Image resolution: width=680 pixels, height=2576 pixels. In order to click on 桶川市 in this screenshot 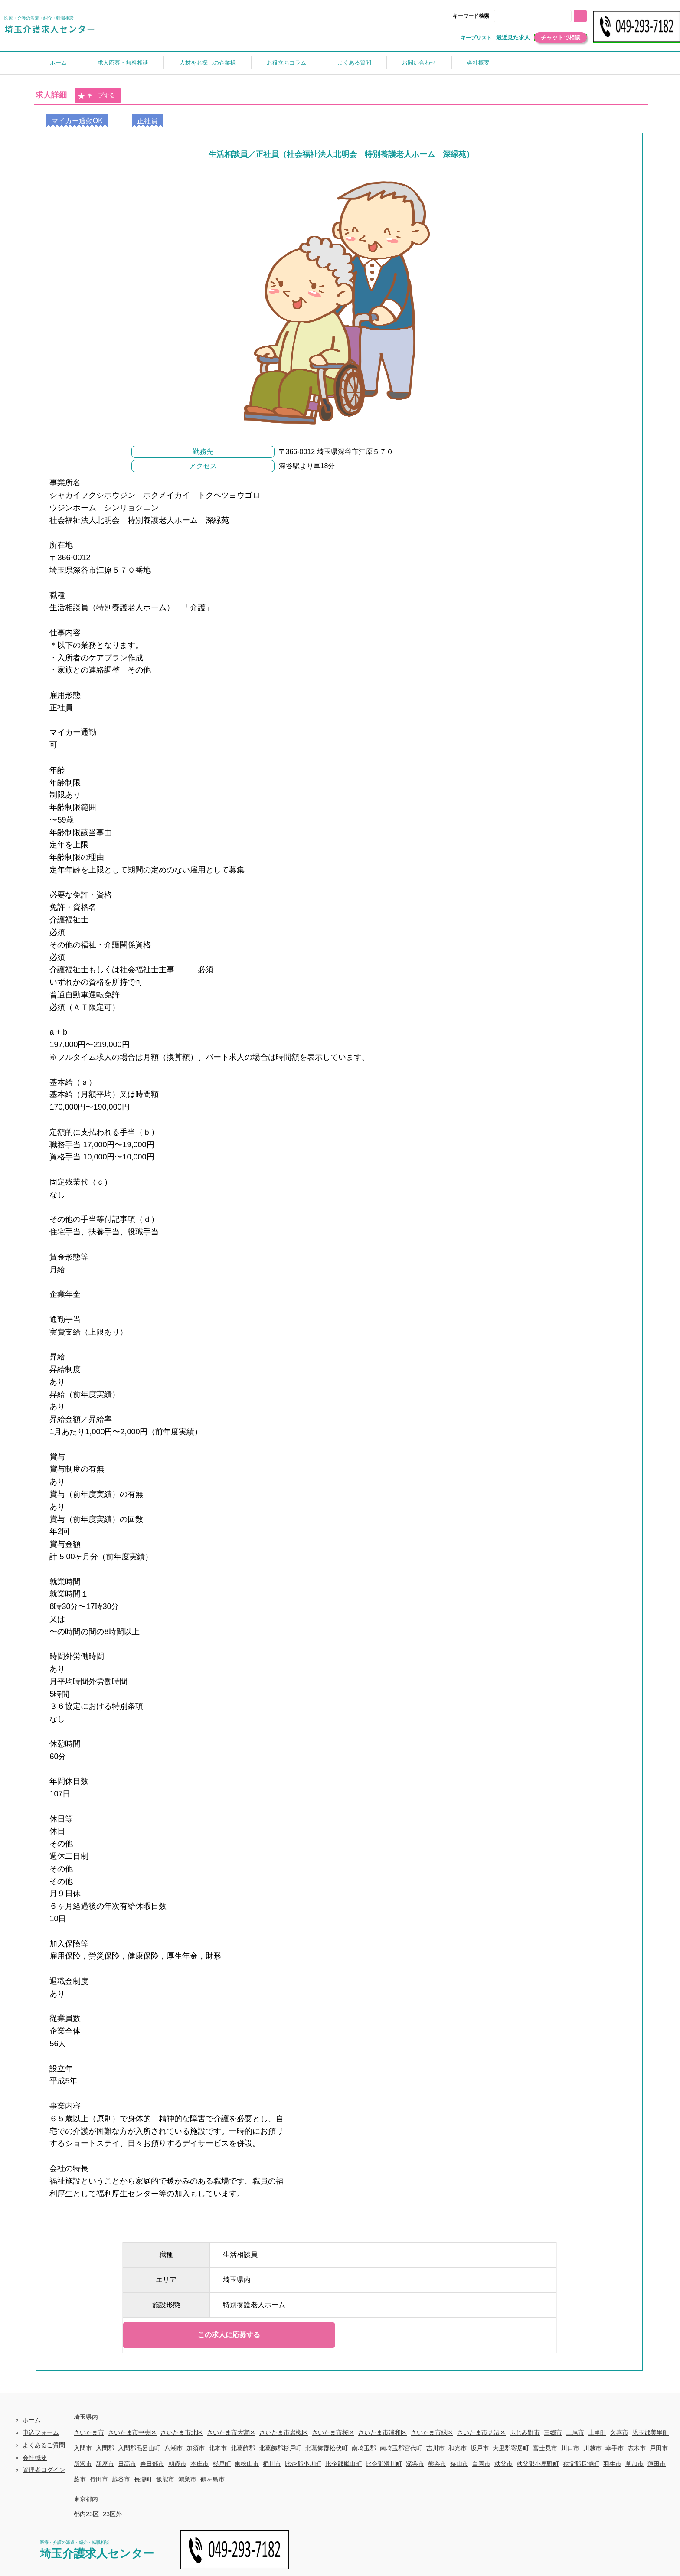, I will do `click(272, 2463)`.